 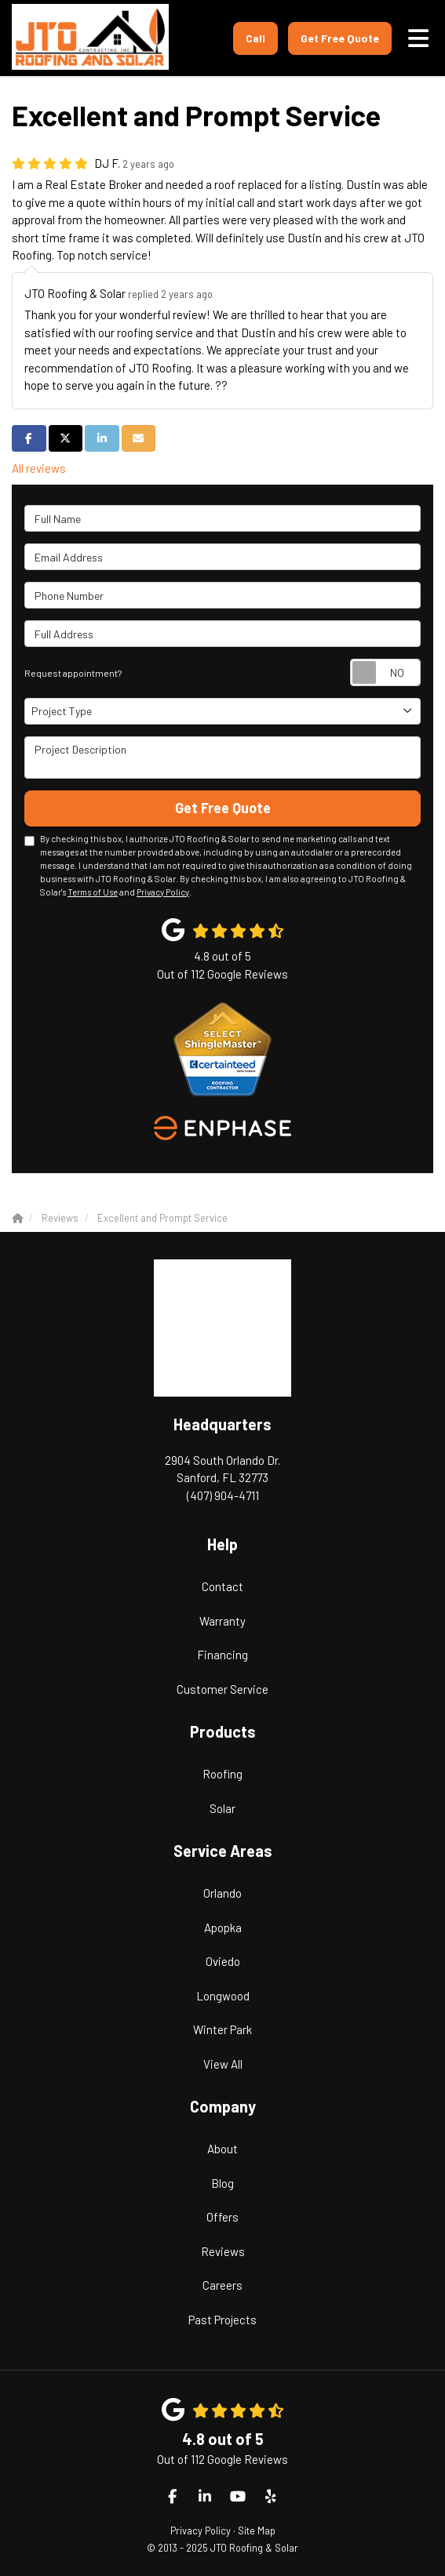 I want to click on About, so click(x=222, y=2149).